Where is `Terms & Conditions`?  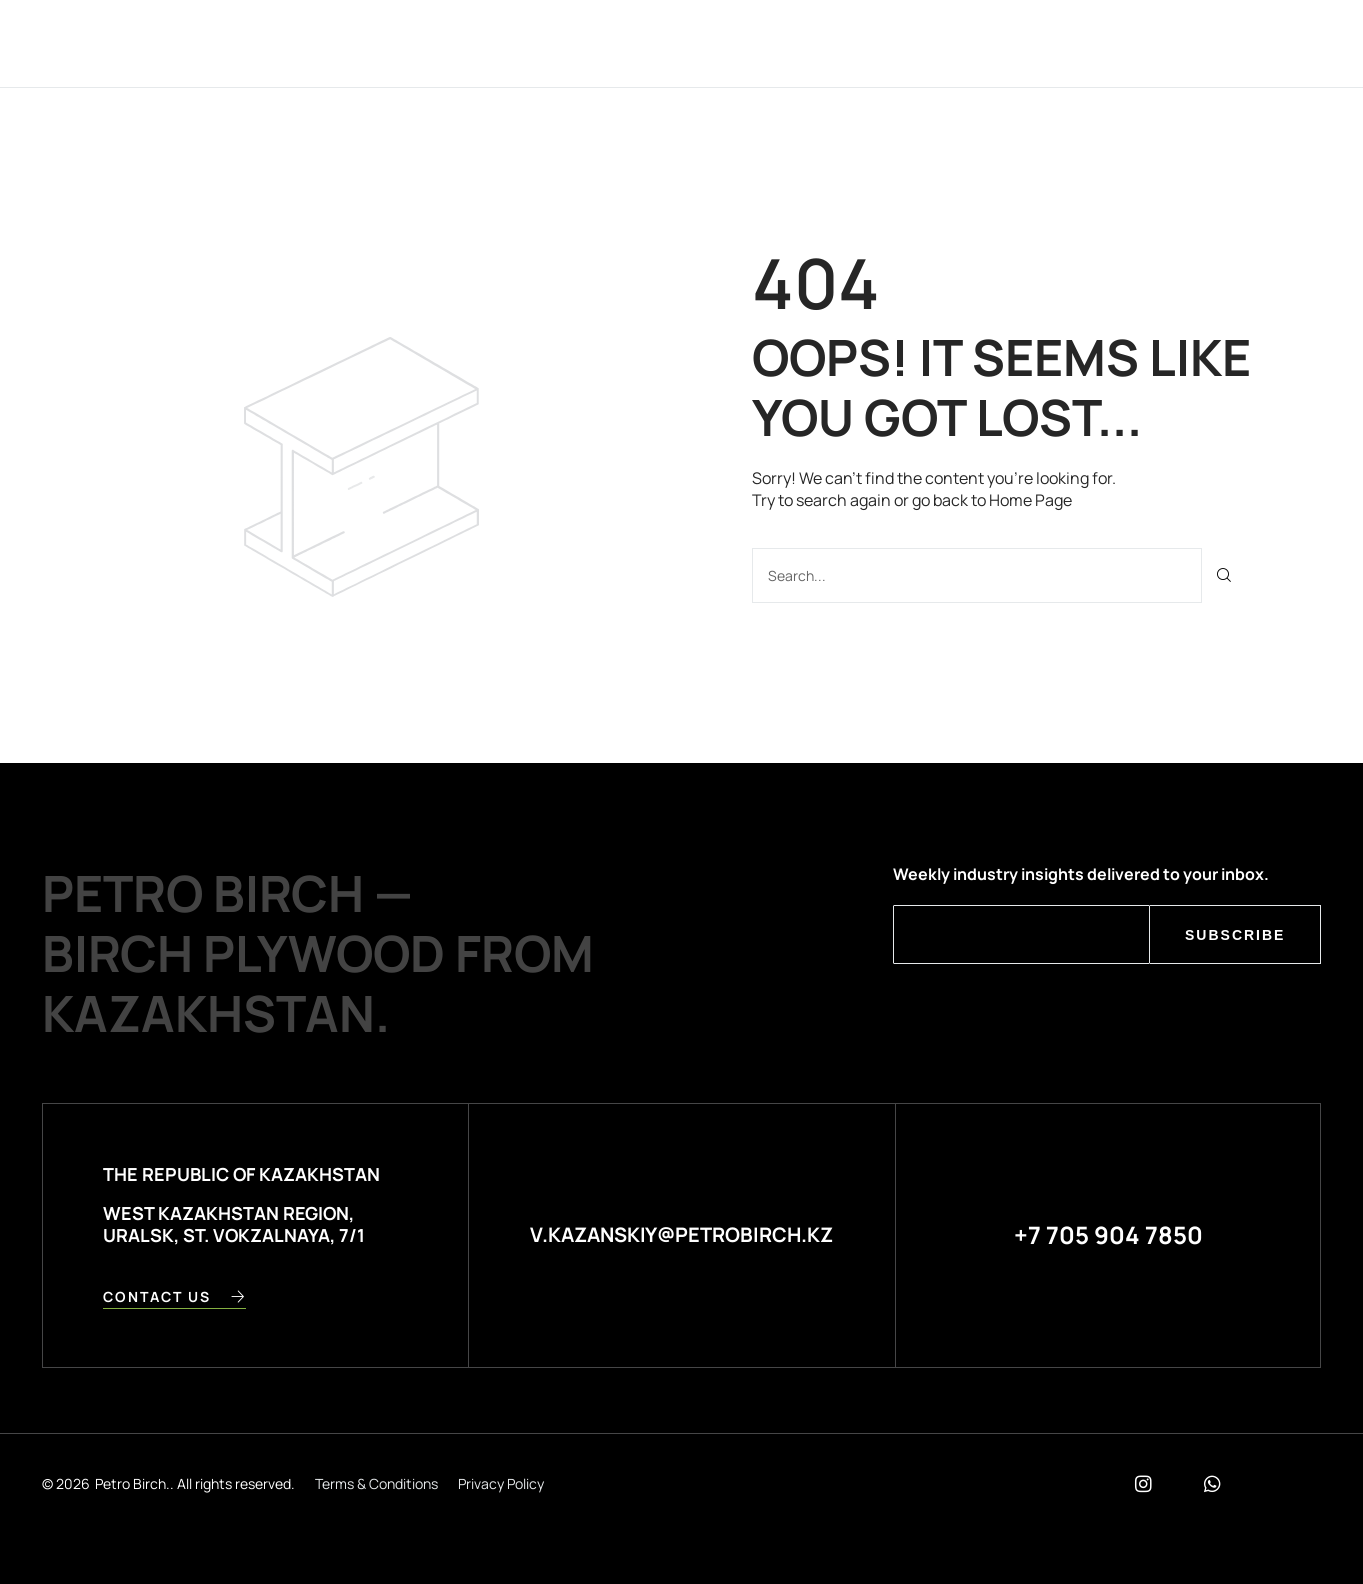 Terms & Conditions is located at coordinates (376, 1483).